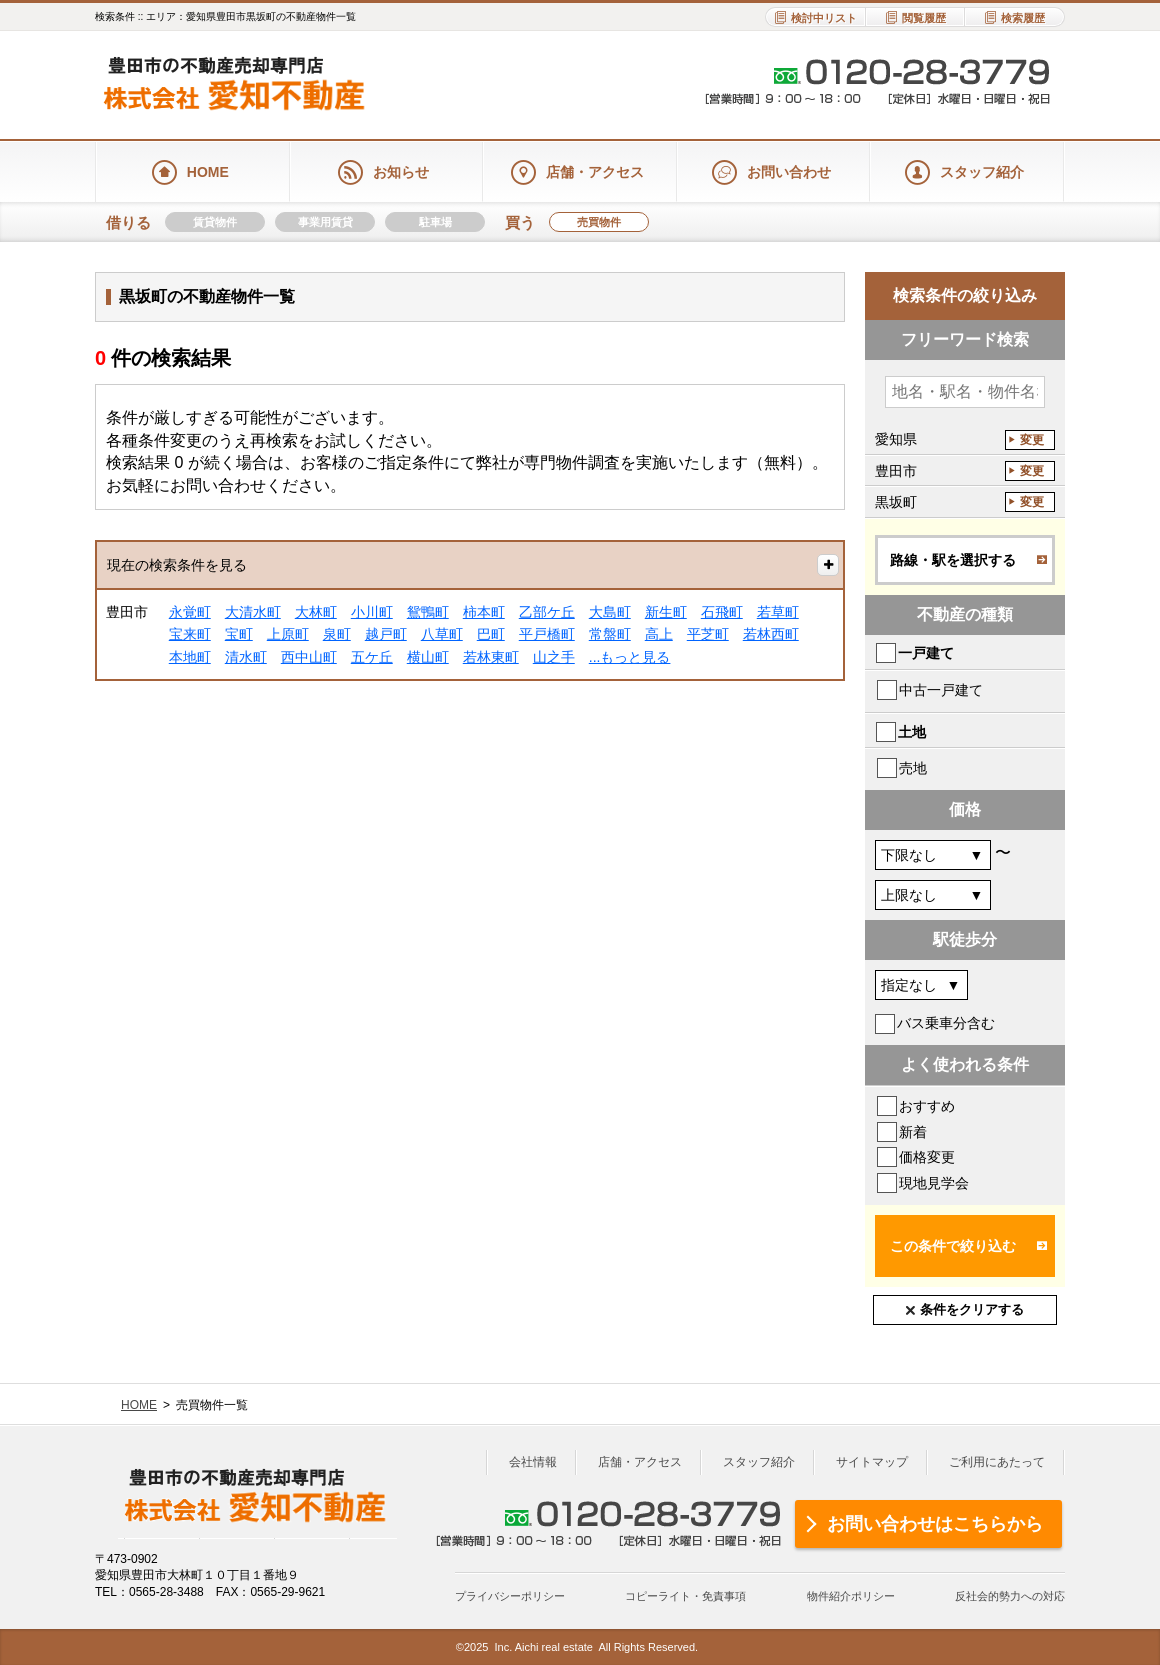 This screenshot has width=1160, height=1665. Describe the element at coordinates (1010, 1596) in the screenshot. I see `反社会的勢力への対応` at that location.